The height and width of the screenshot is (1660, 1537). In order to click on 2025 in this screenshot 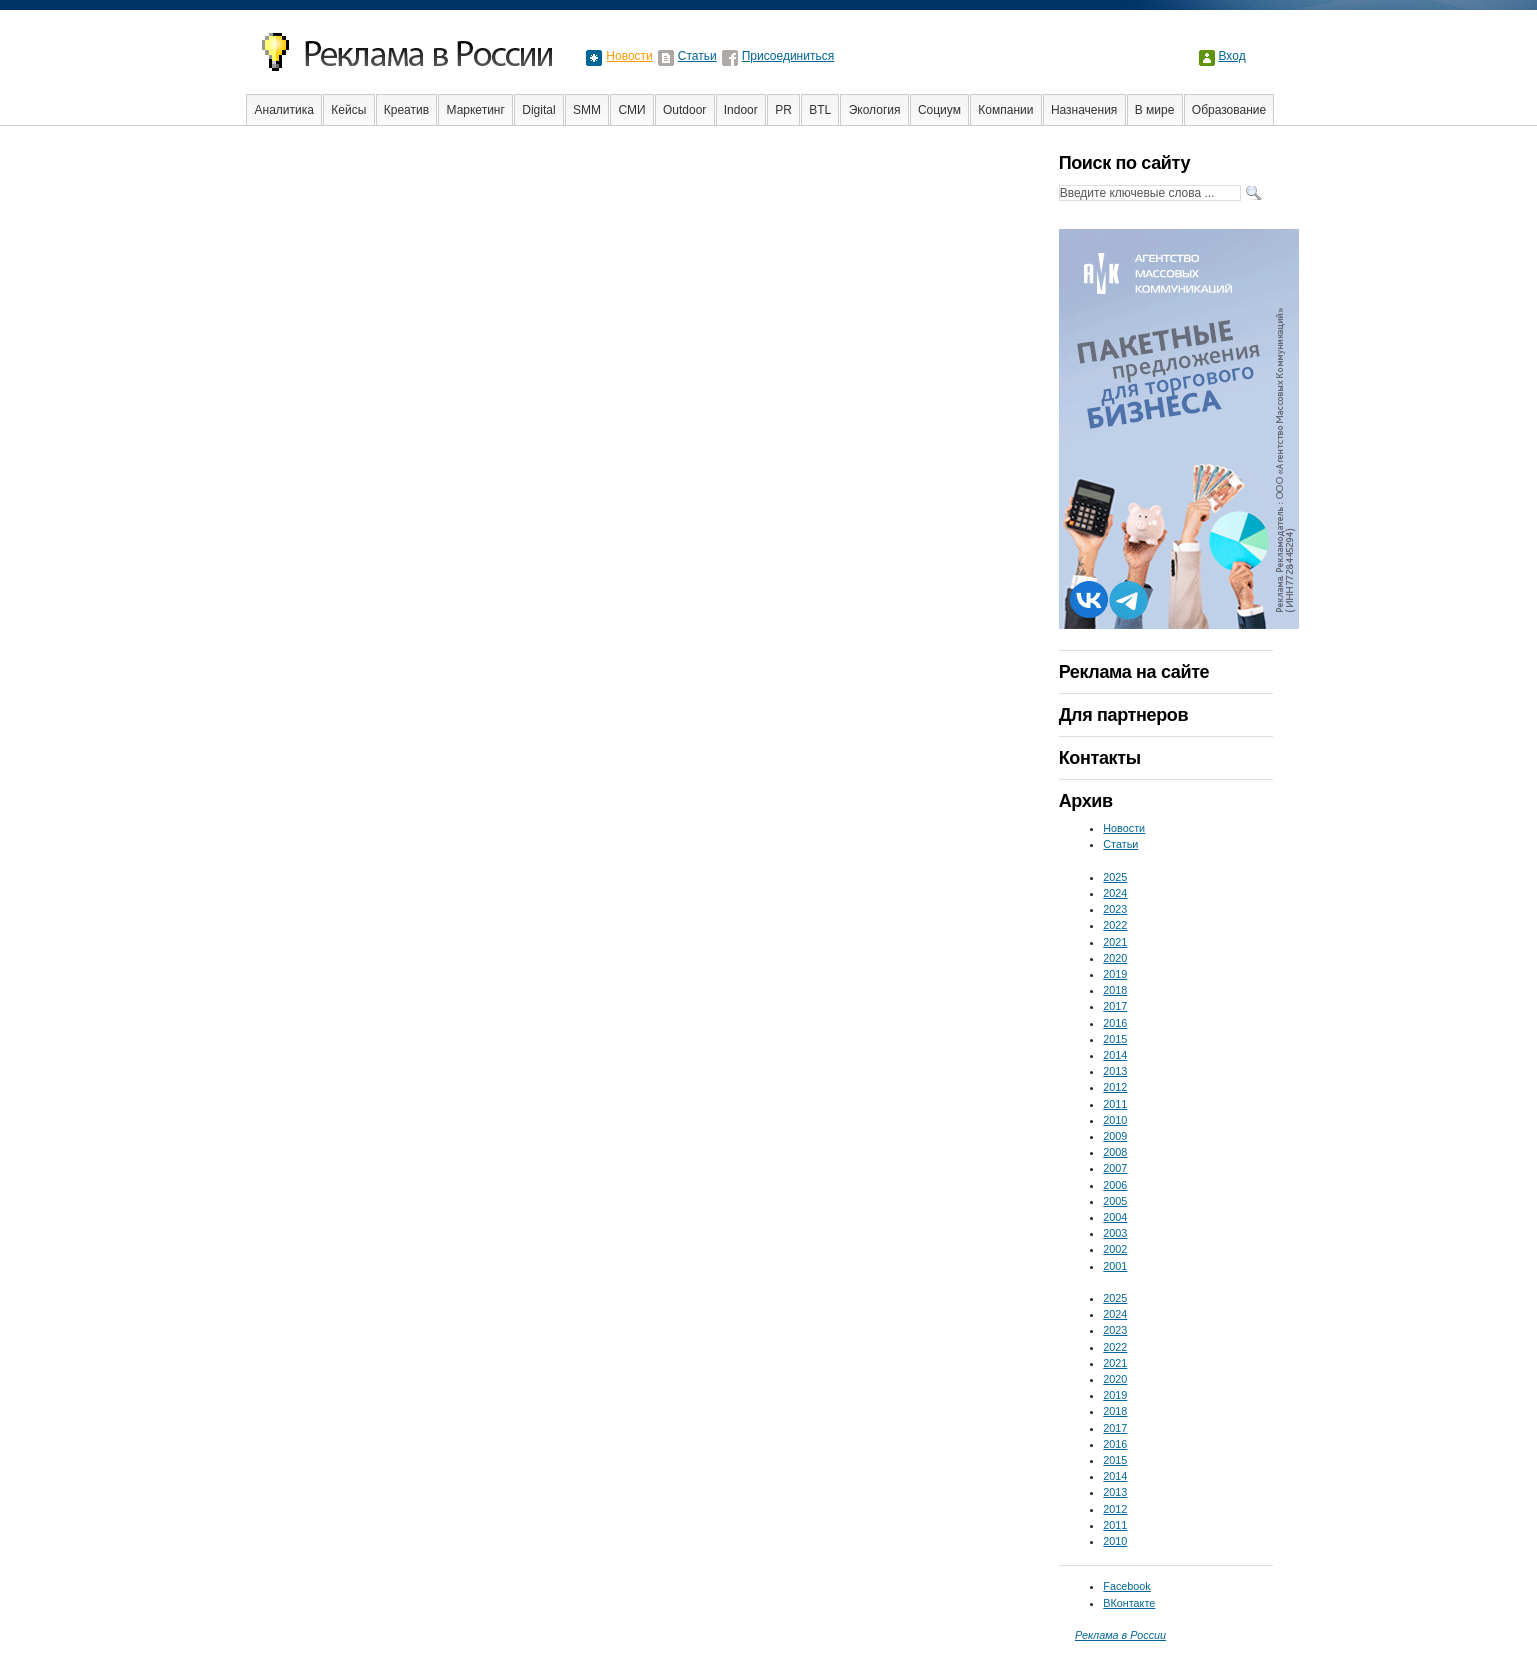, I will do `click(1115, 877)`.